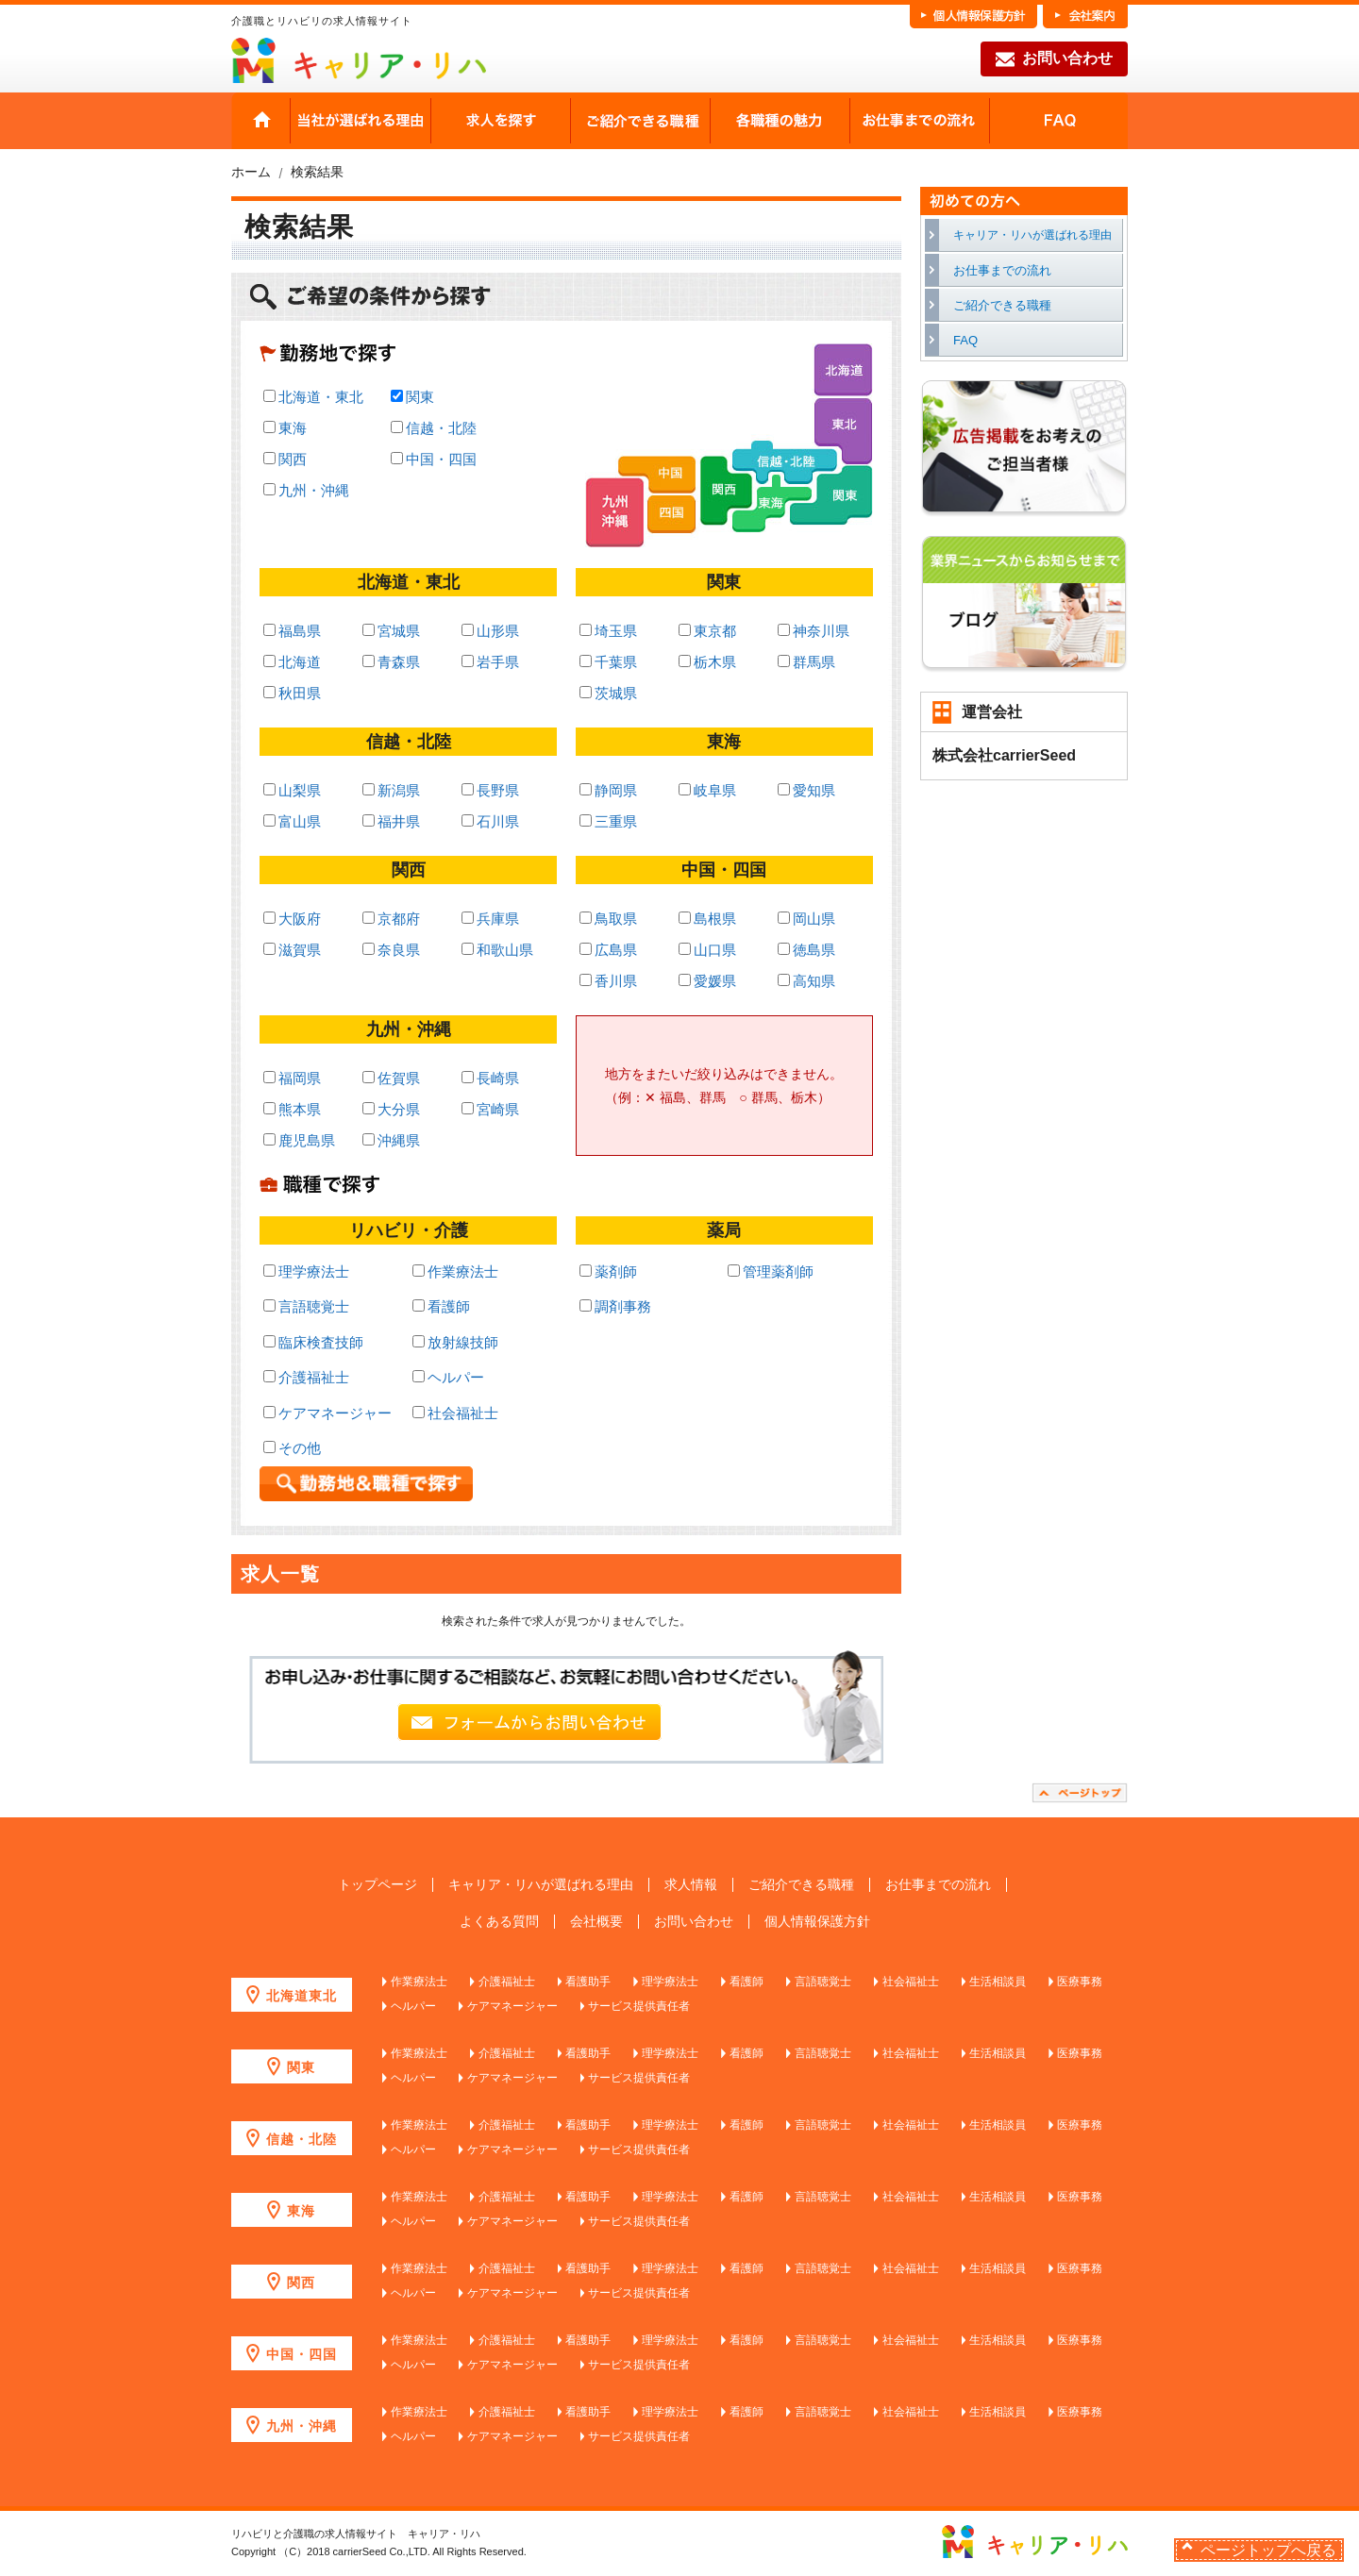  Describe the element at coordinates (391, 821) in the screenshot. I see `福井県` at that location.